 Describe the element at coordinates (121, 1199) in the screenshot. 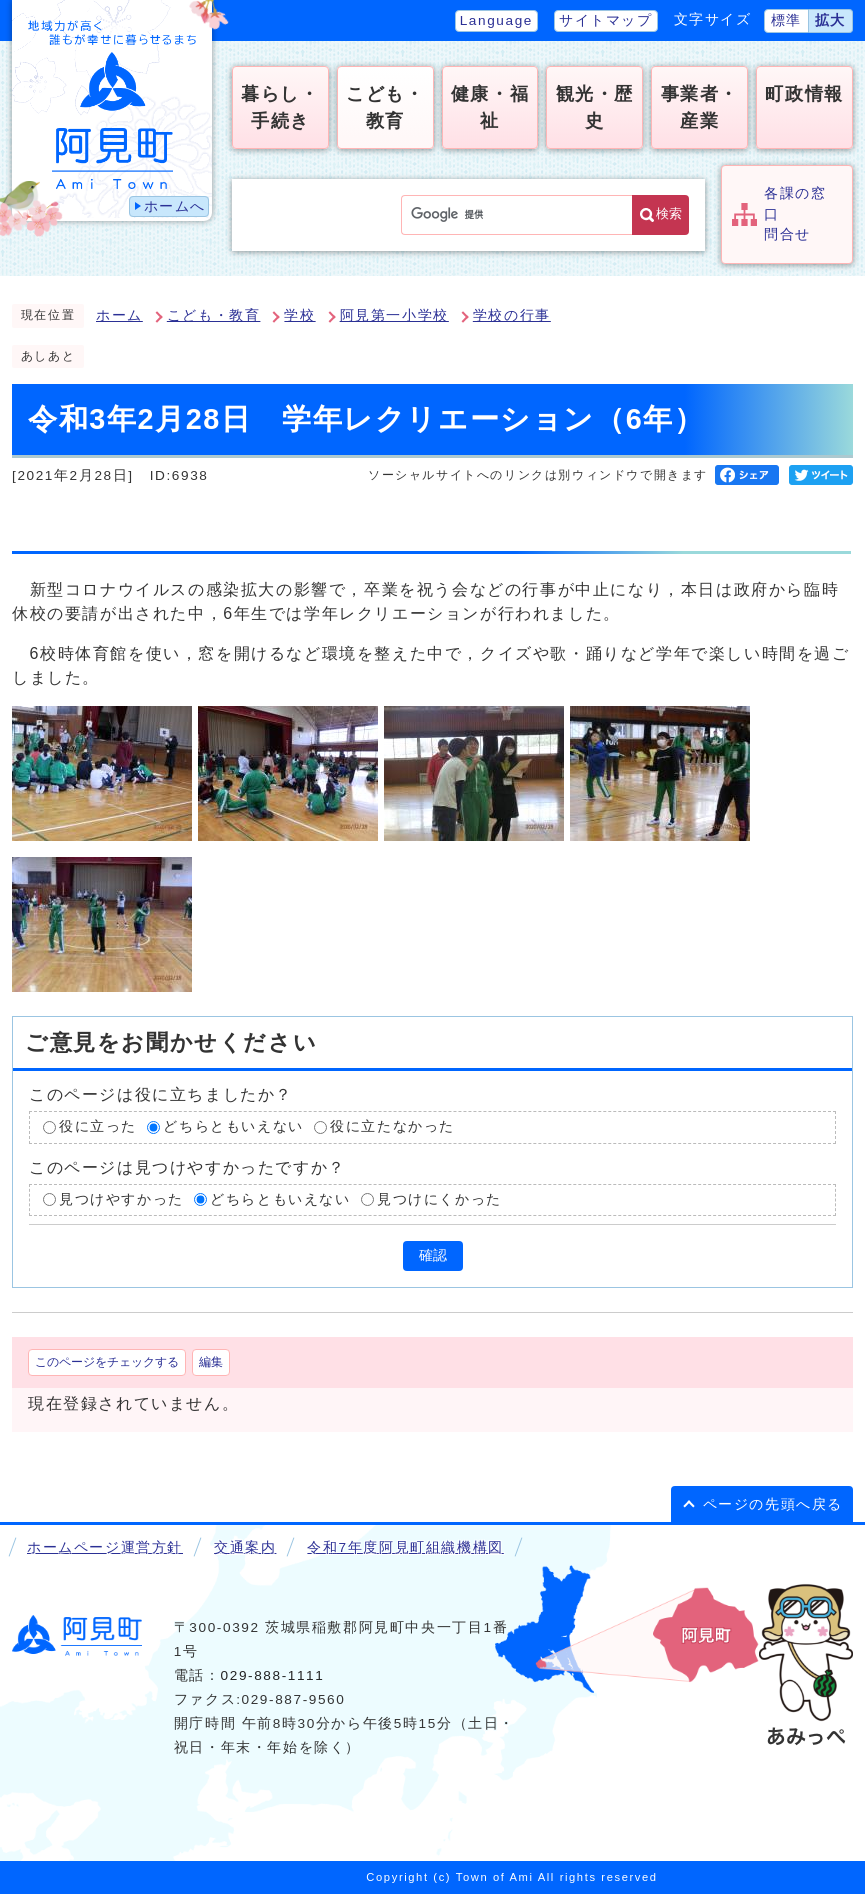

I see `見つけやすかった` at that location.